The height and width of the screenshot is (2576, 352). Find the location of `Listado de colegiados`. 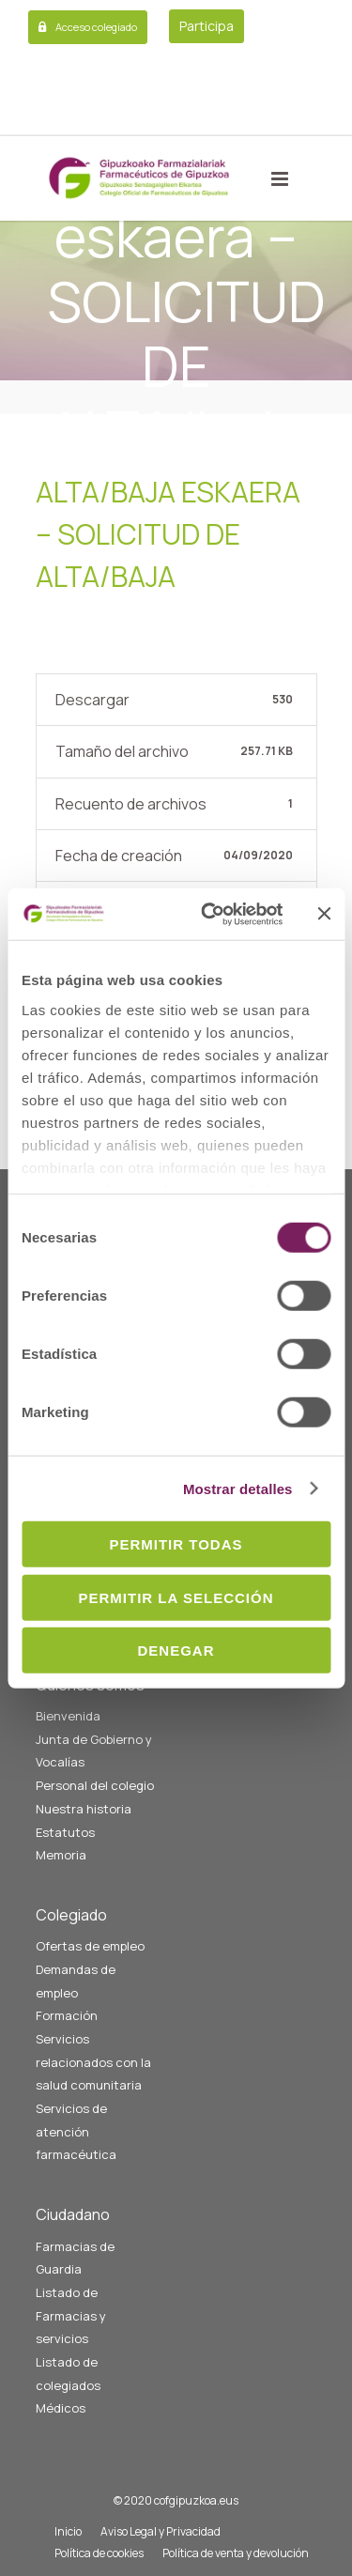

Listado de colegiados is located at coordinates (68, 2373).